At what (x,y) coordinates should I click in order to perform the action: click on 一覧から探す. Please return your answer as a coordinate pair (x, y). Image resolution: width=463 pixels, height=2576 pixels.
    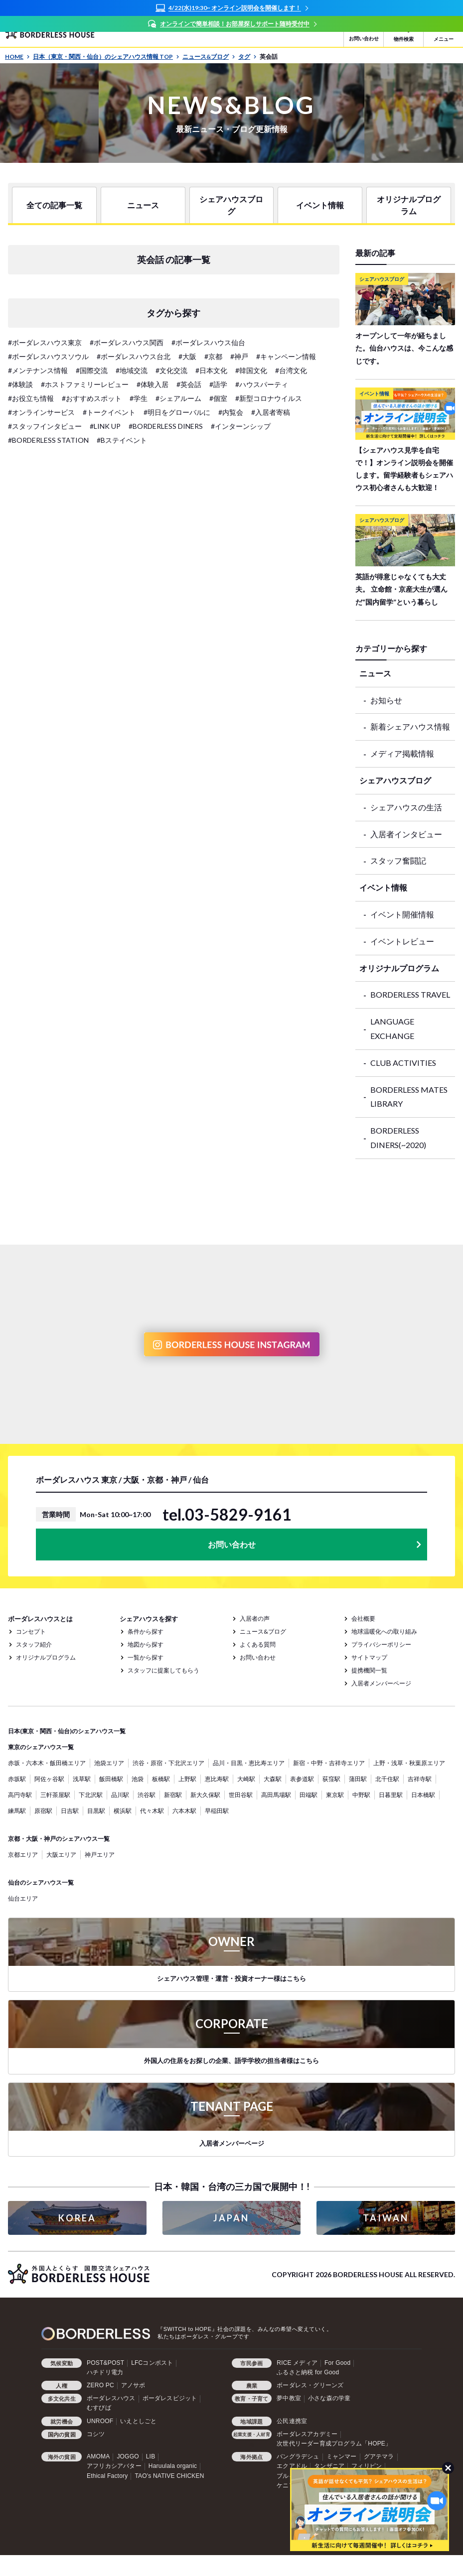
    Looking at the image, I should click on (145, 1657).